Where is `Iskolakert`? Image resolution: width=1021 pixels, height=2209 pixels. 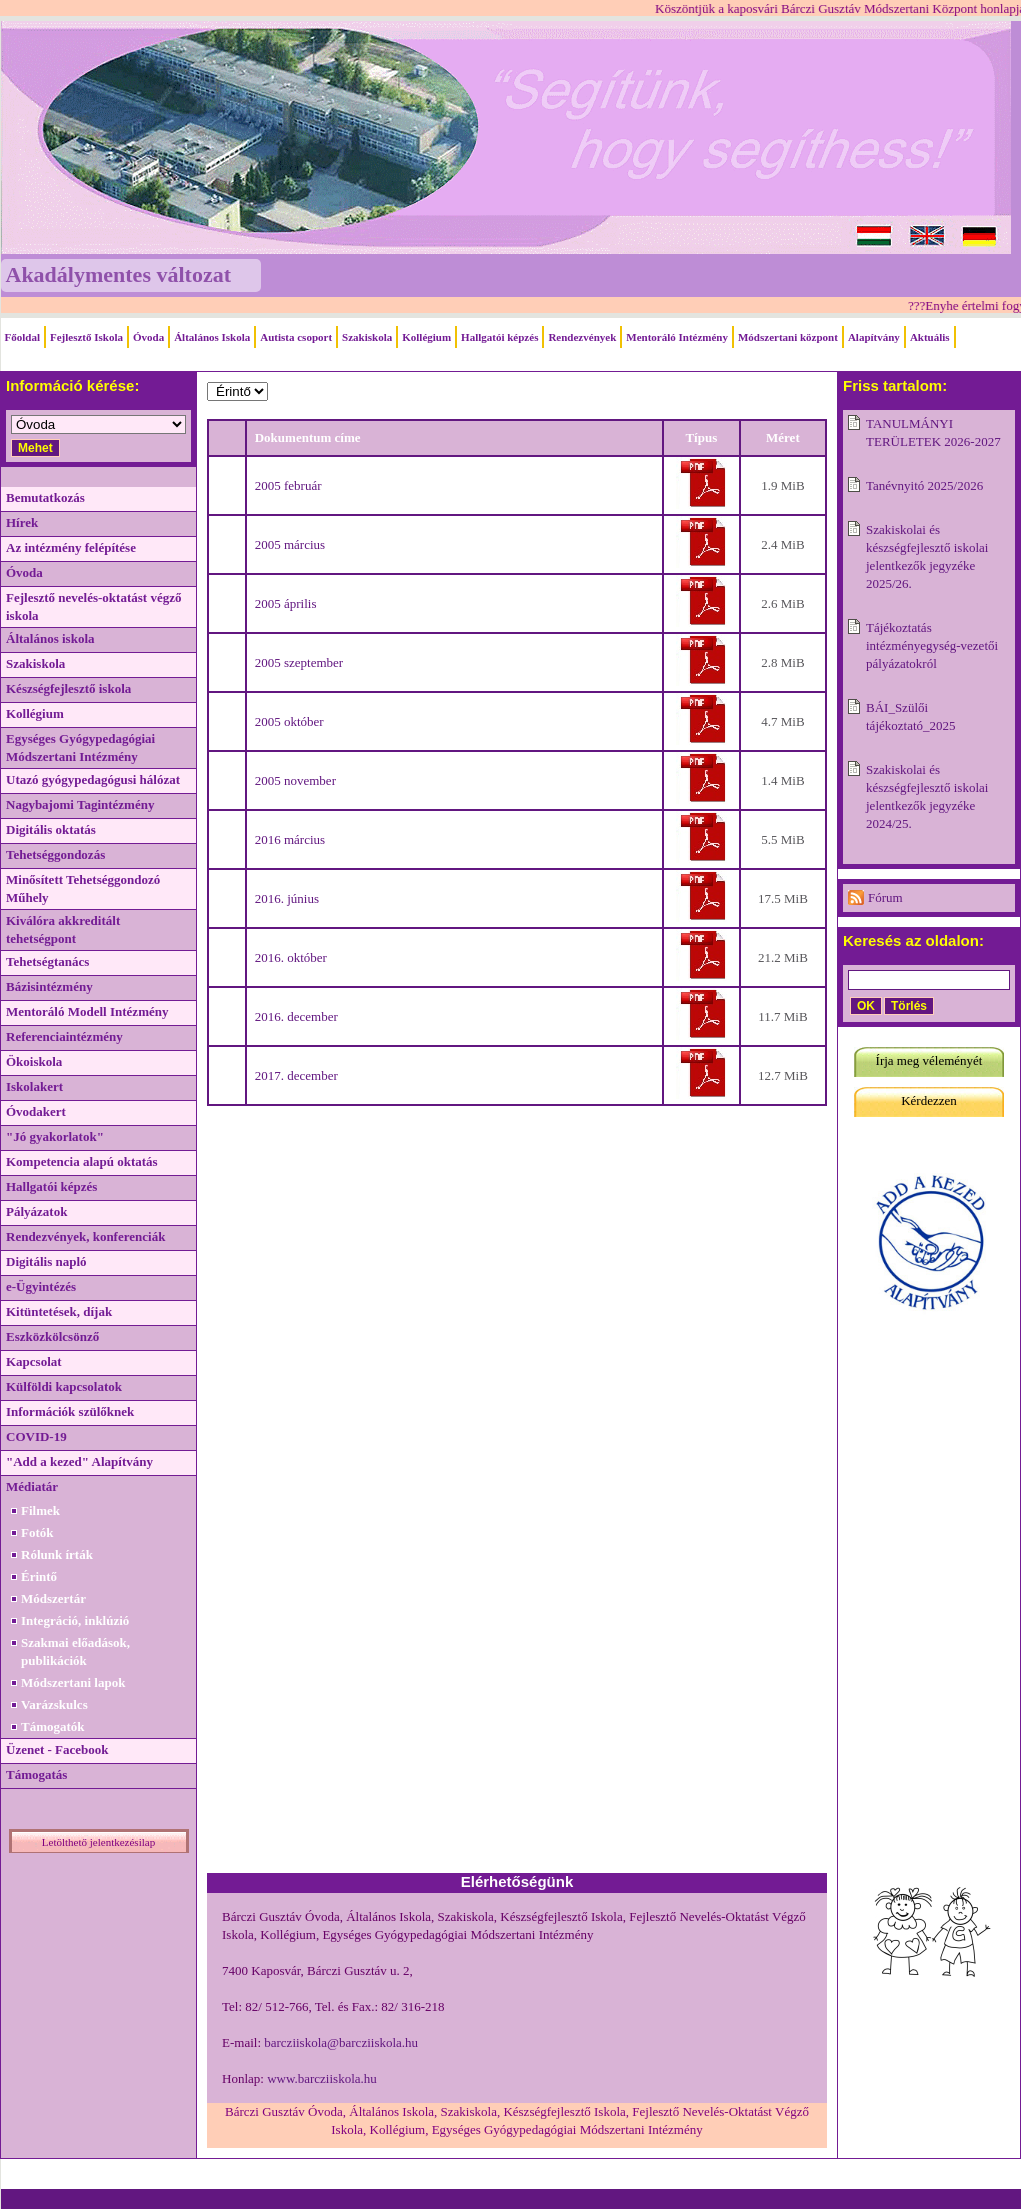 Iskolakert is located at coordinates (34, 1086).